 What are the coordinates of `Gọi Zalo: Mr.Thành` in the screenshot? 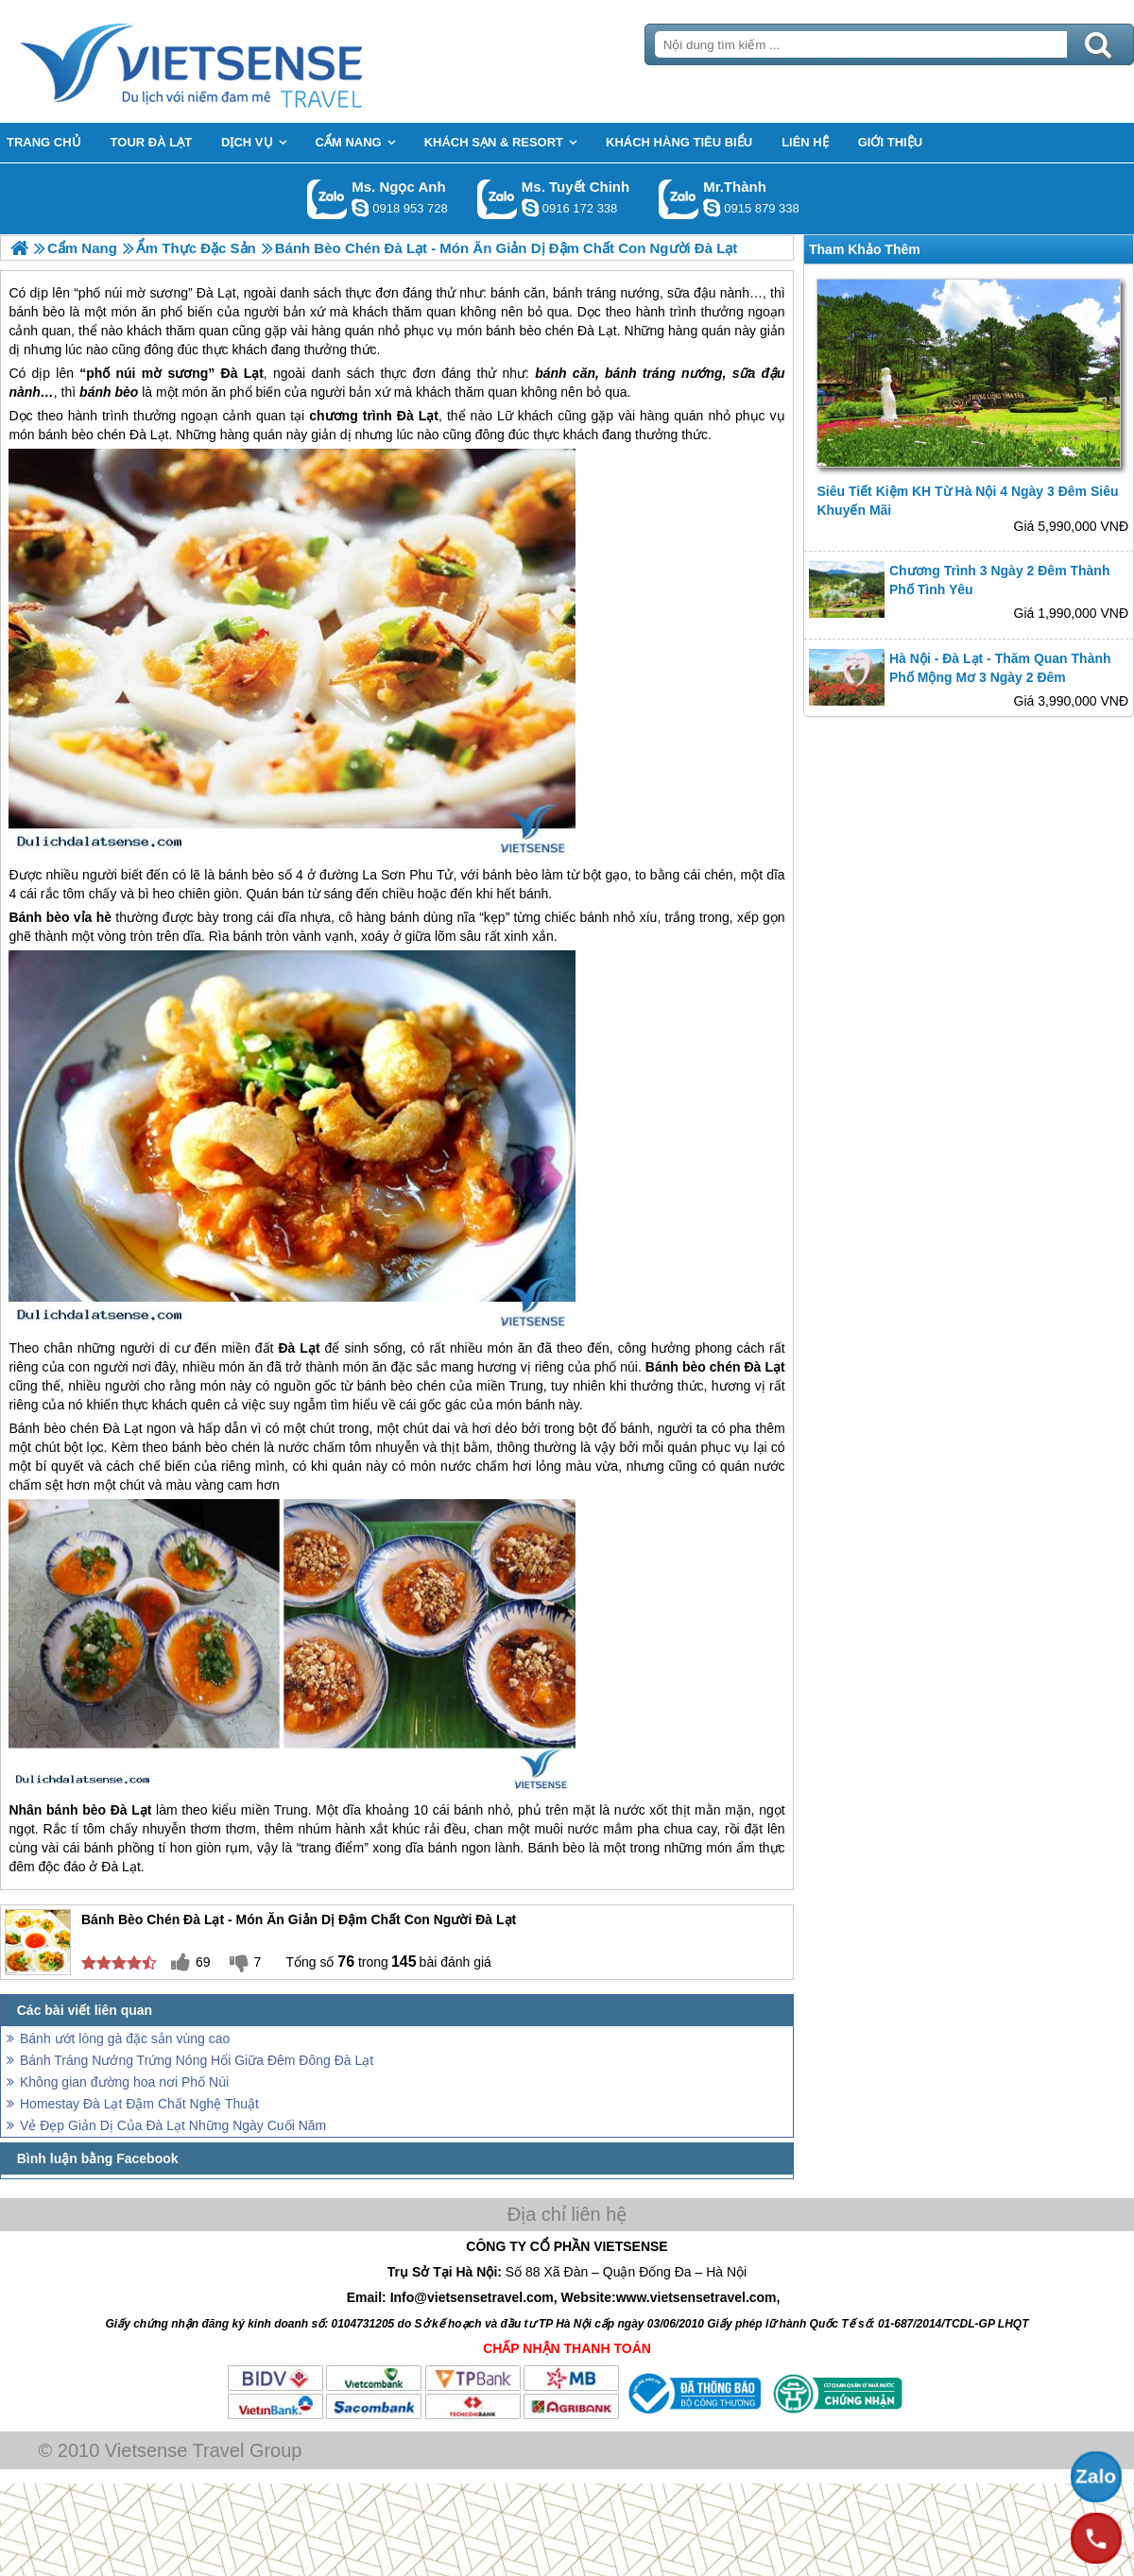 It's located at (679, 199).